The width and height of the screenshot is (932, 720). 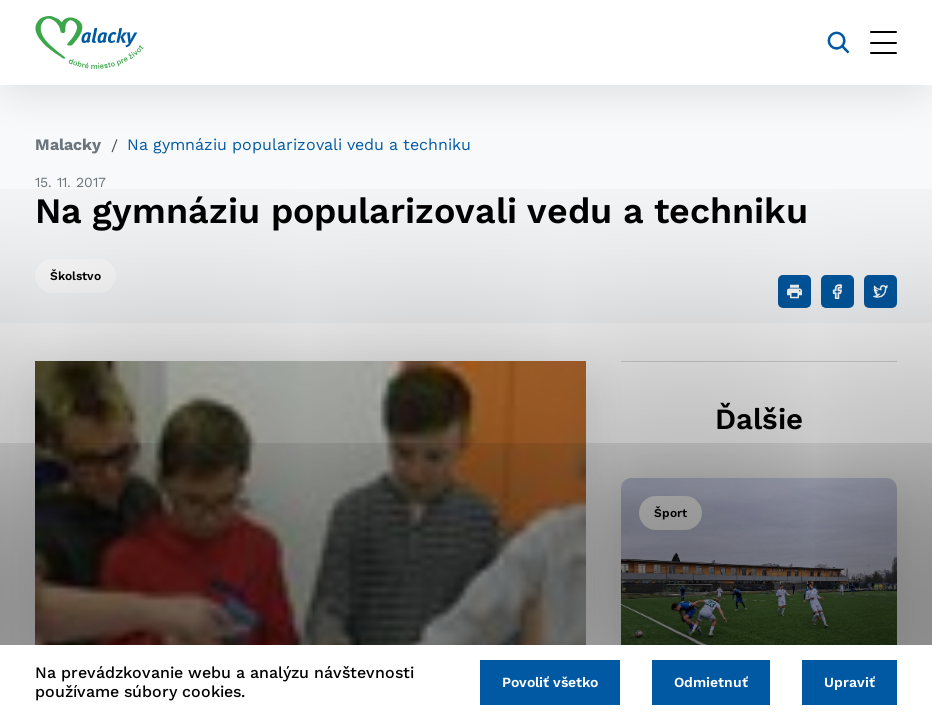 What do you see at coordinates (89, 43) in the screenshot?
I see `[Logo mesta Malacky]` at bounding box center [89, 43].